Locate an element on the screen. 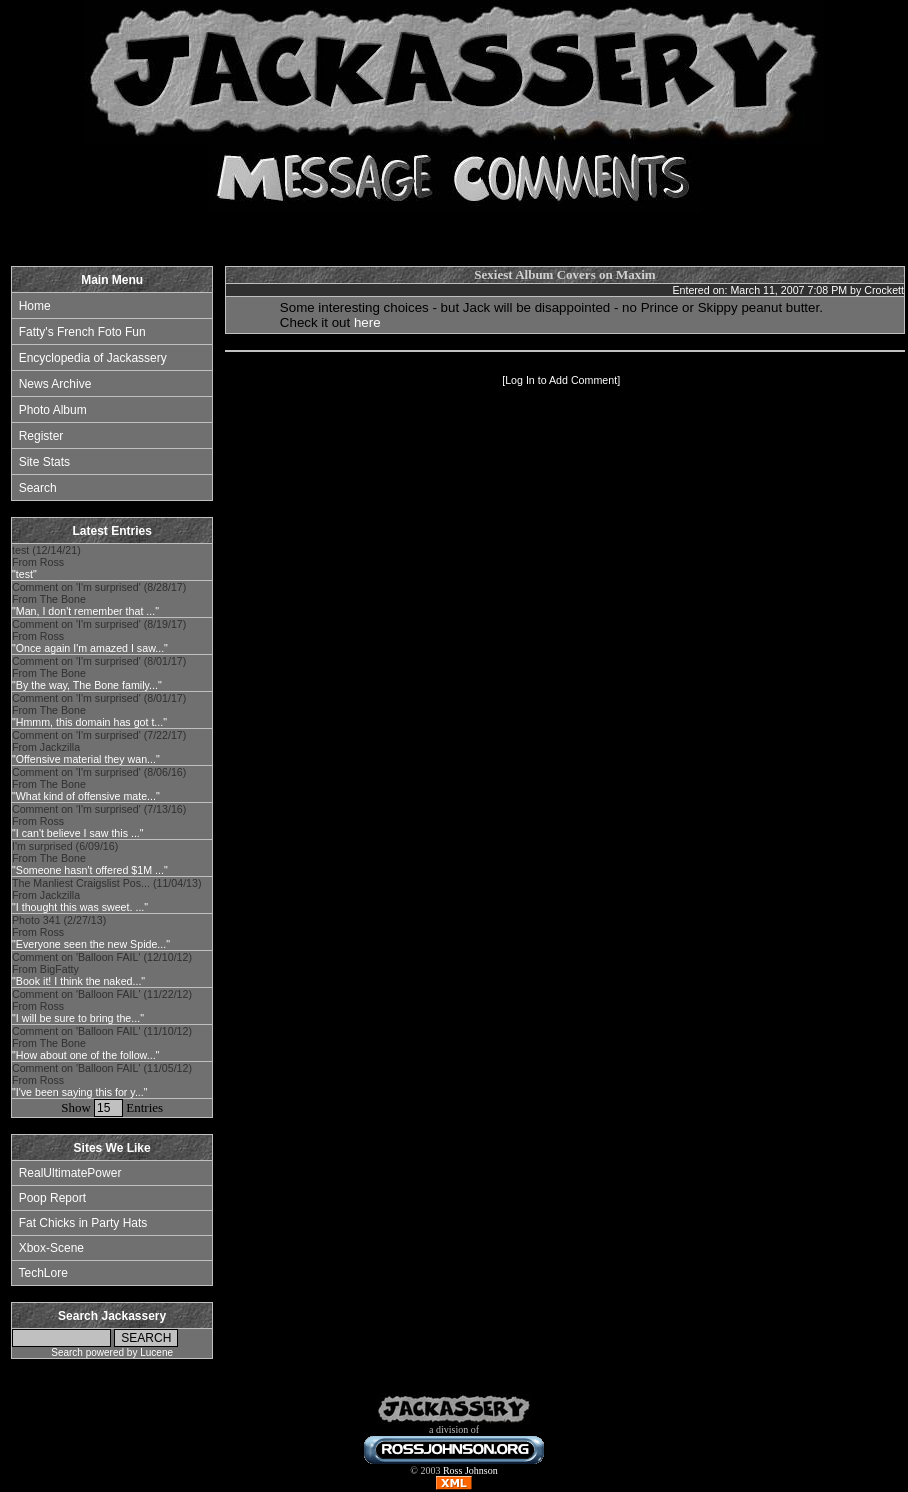  Comment on 'I'm surprised' (8/01/17) From The Bone is located at coordinates (99, 673).